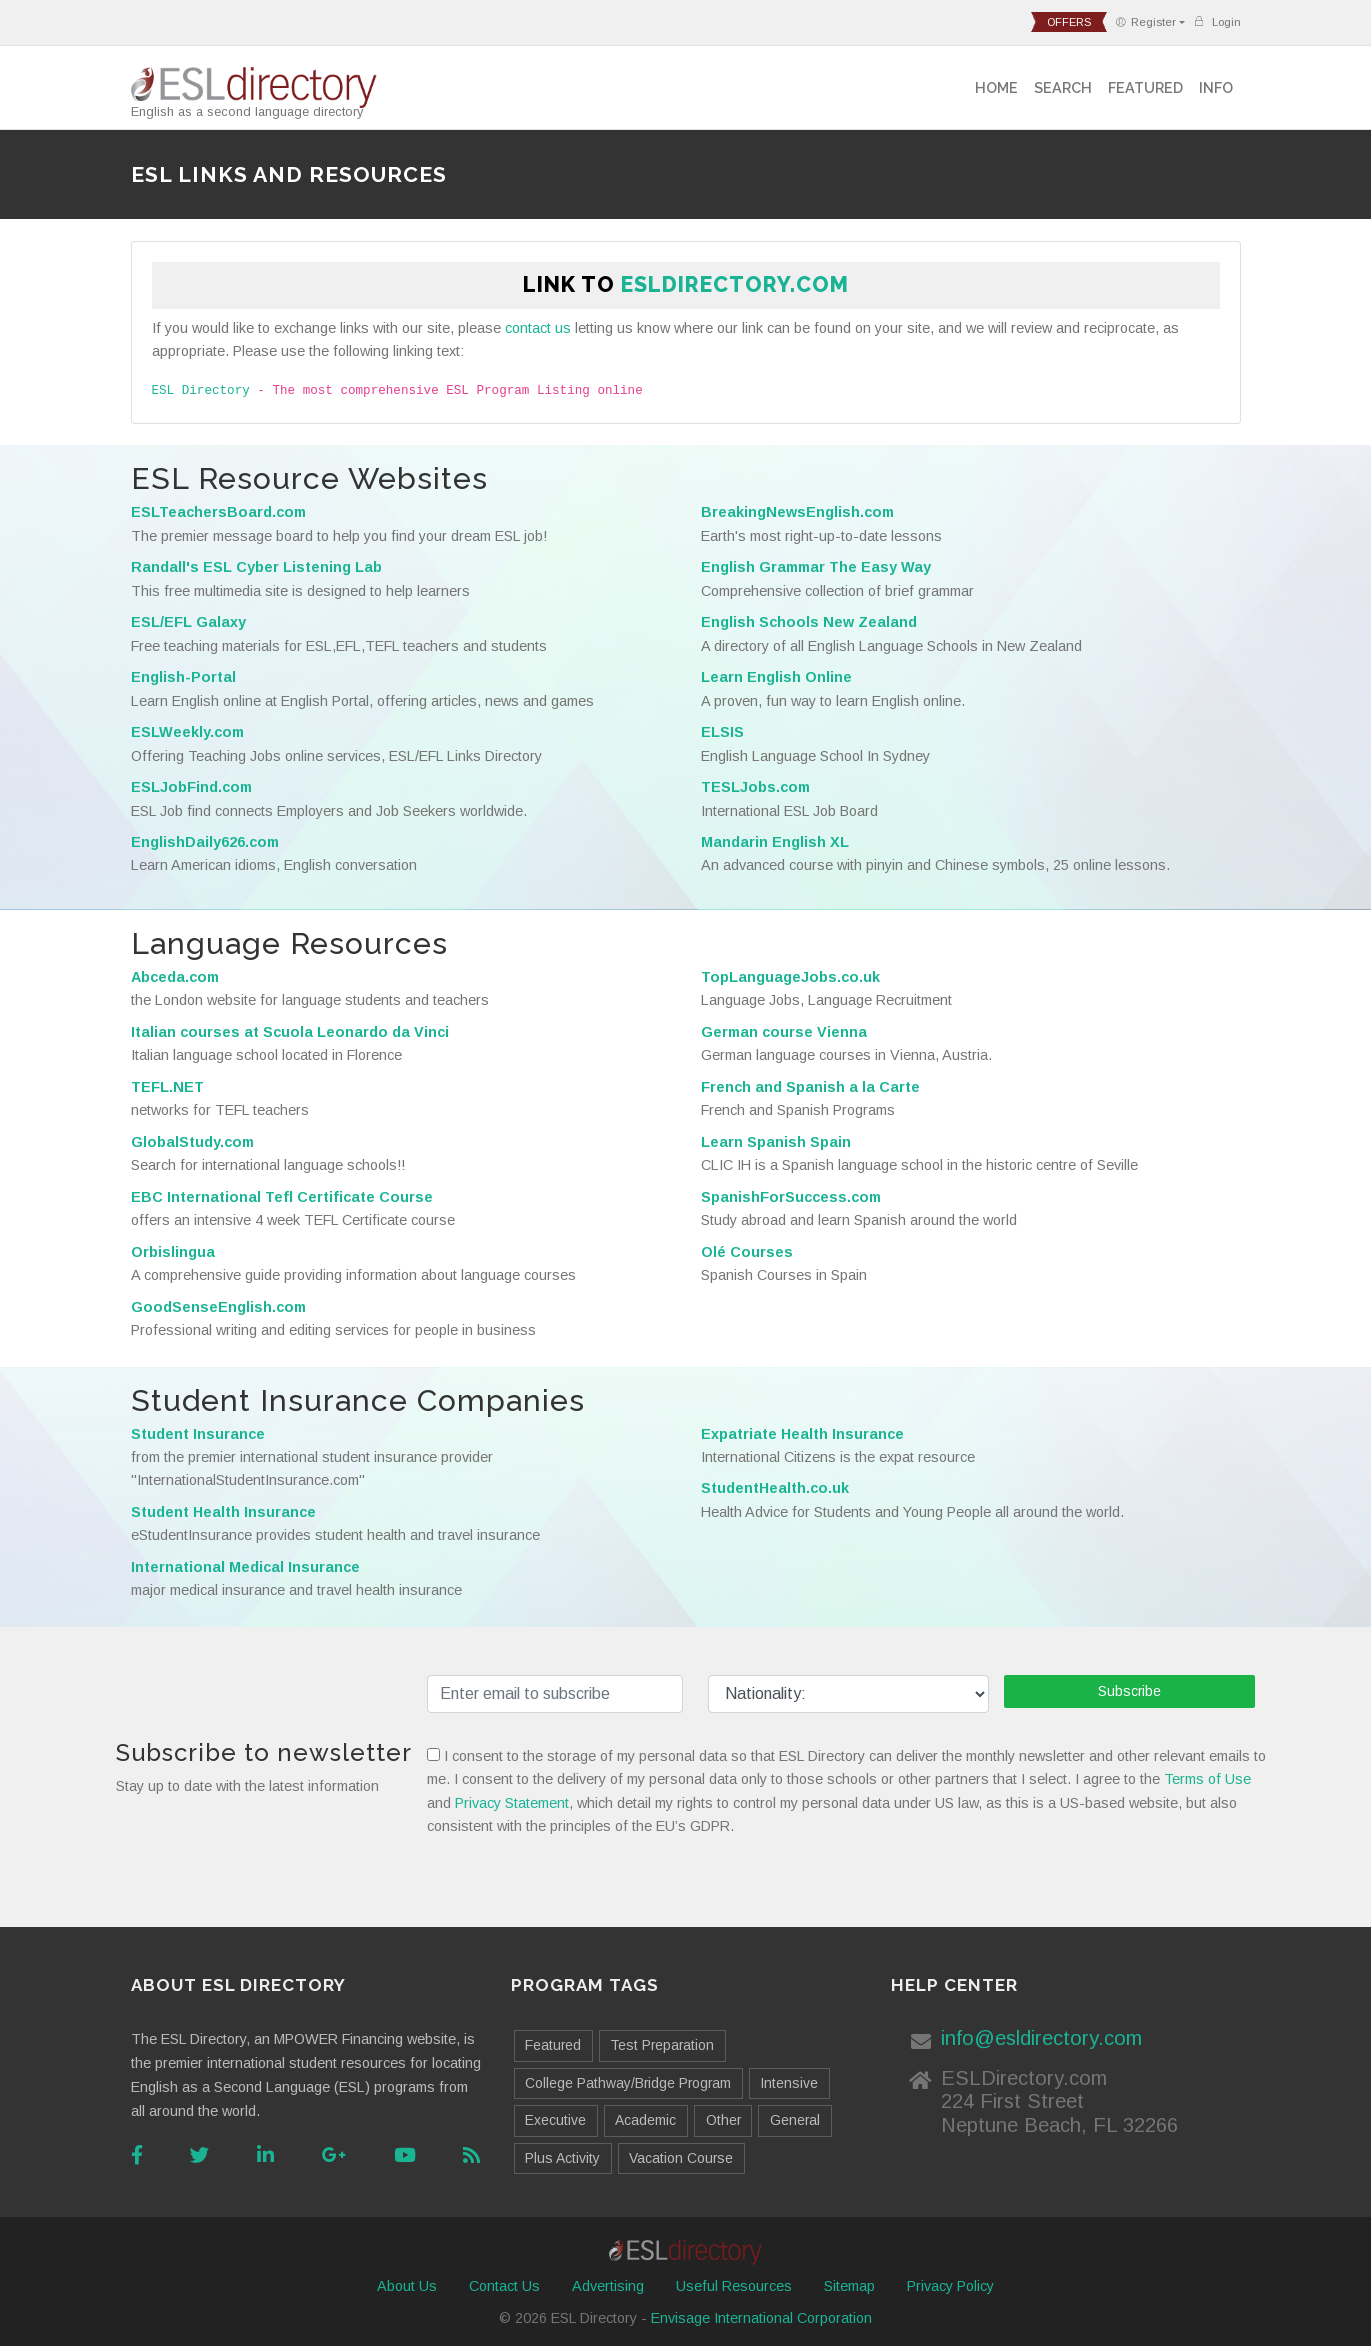 The image size is (1371, 2346). Describe the element at coordinates (173, 1252) in the screenshot. I see `Orbislingua` at that location.